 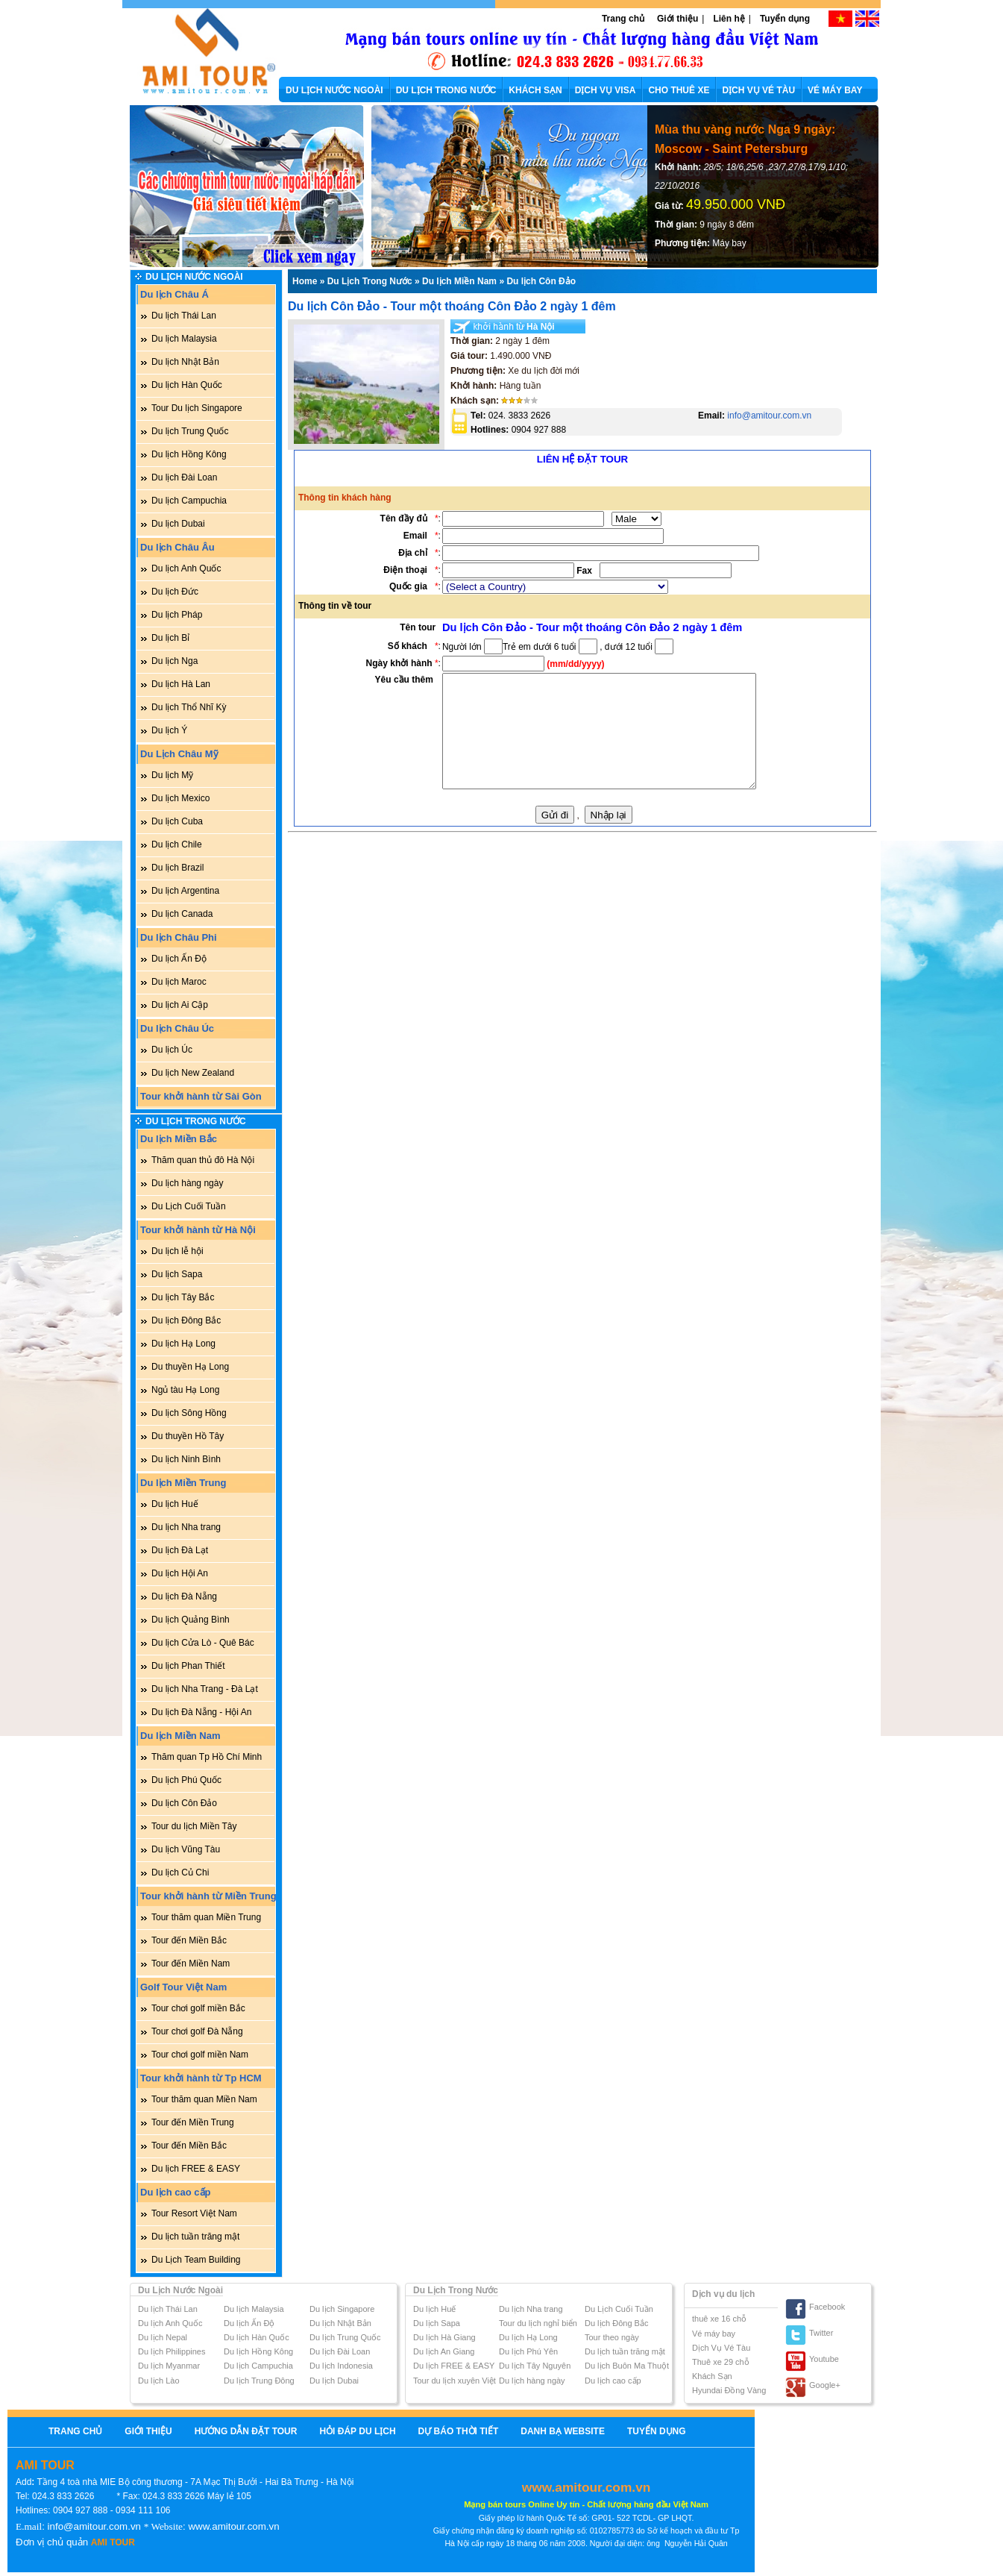 What do you see at coordinates (186, 1780) in the screenshot?
I see `Du lịch Phú Quốc` at bounding box center [186, 1780].